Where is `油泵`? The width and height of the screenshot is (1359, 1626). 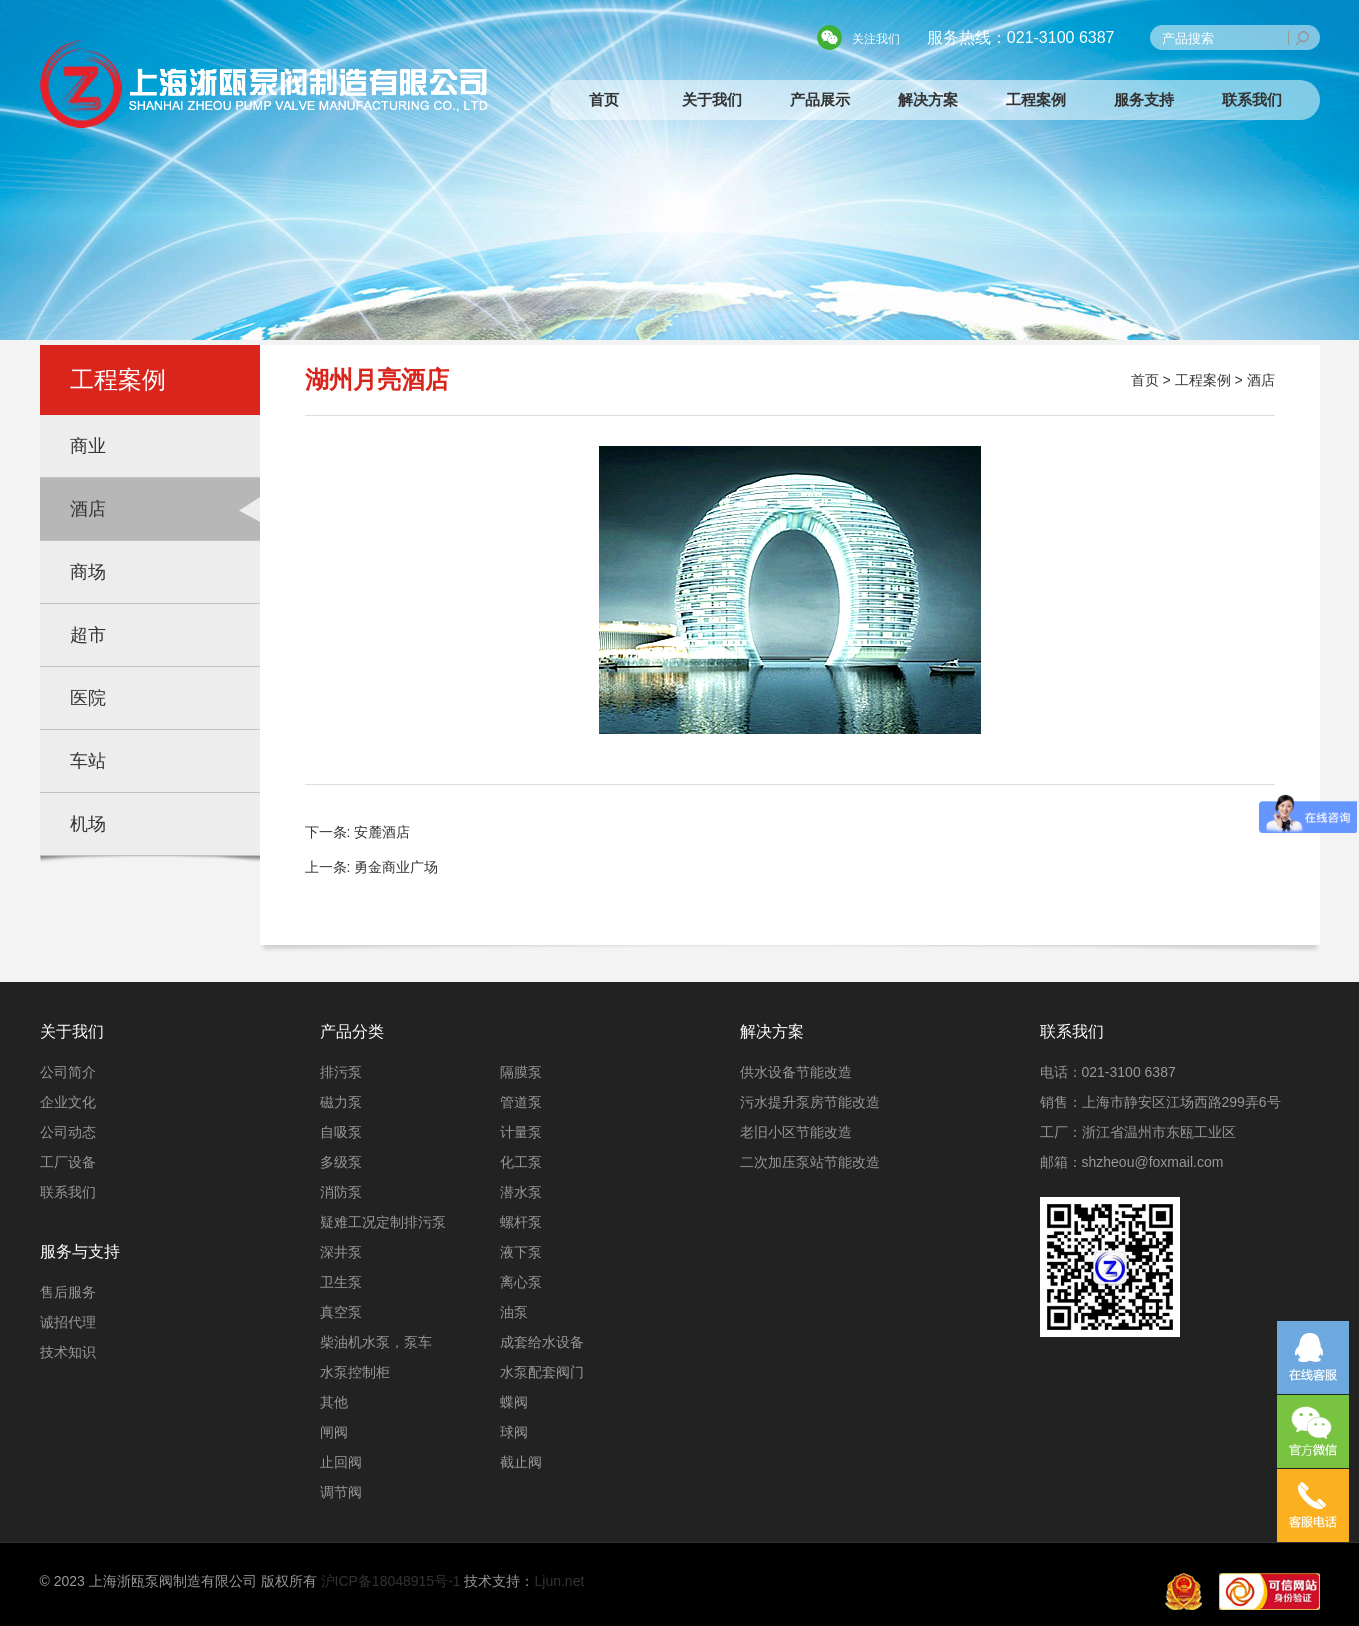
油泵 is located at coordinates (514, 1312).